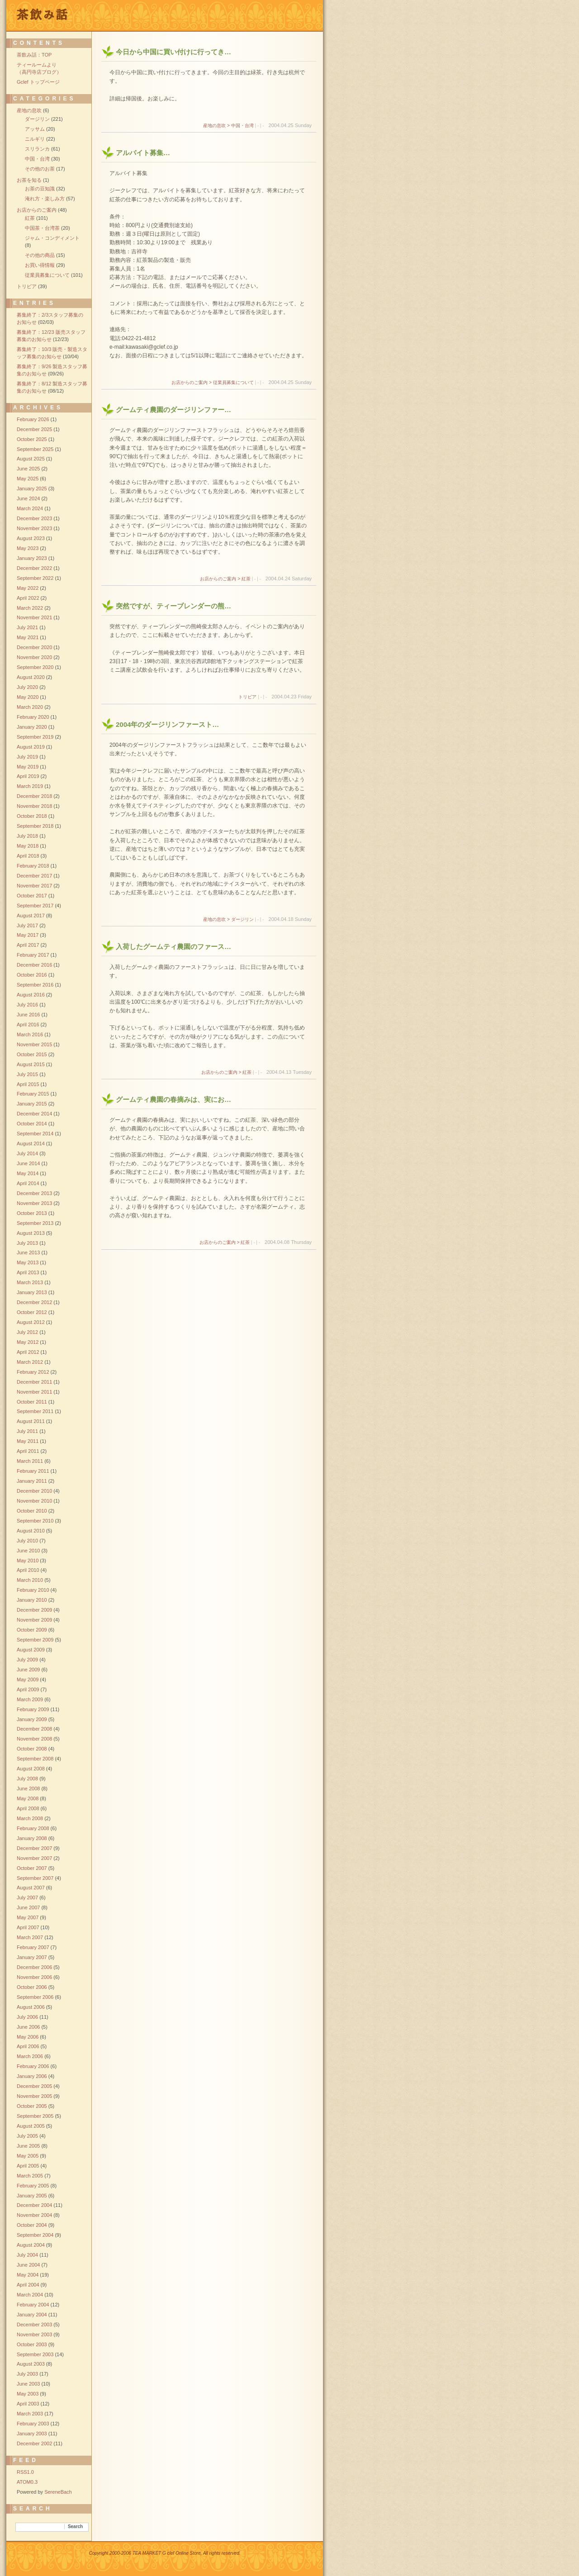 This screenshot has width=579, height=2576. What do you see at coordinates (29, 110) in the screenshot?
I see `産地の息吹` at bounding box center [29, 110].